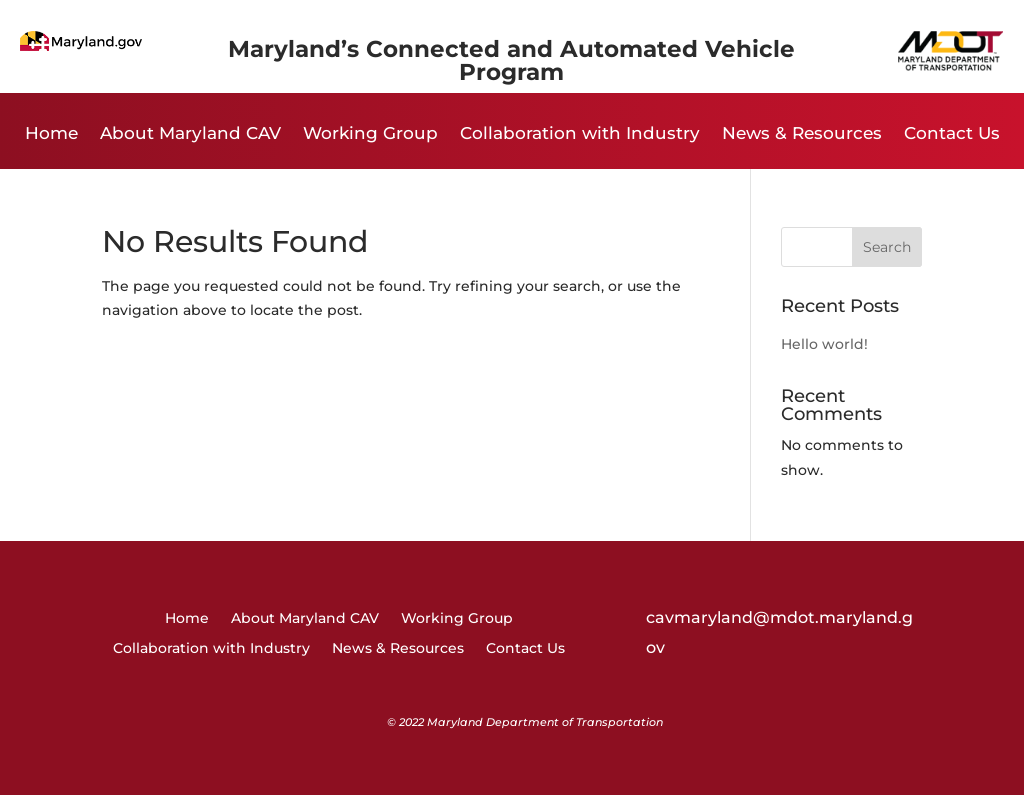 The image size is (1024, 795). I want to click on Collaboration with Industry, so click(580, 134).